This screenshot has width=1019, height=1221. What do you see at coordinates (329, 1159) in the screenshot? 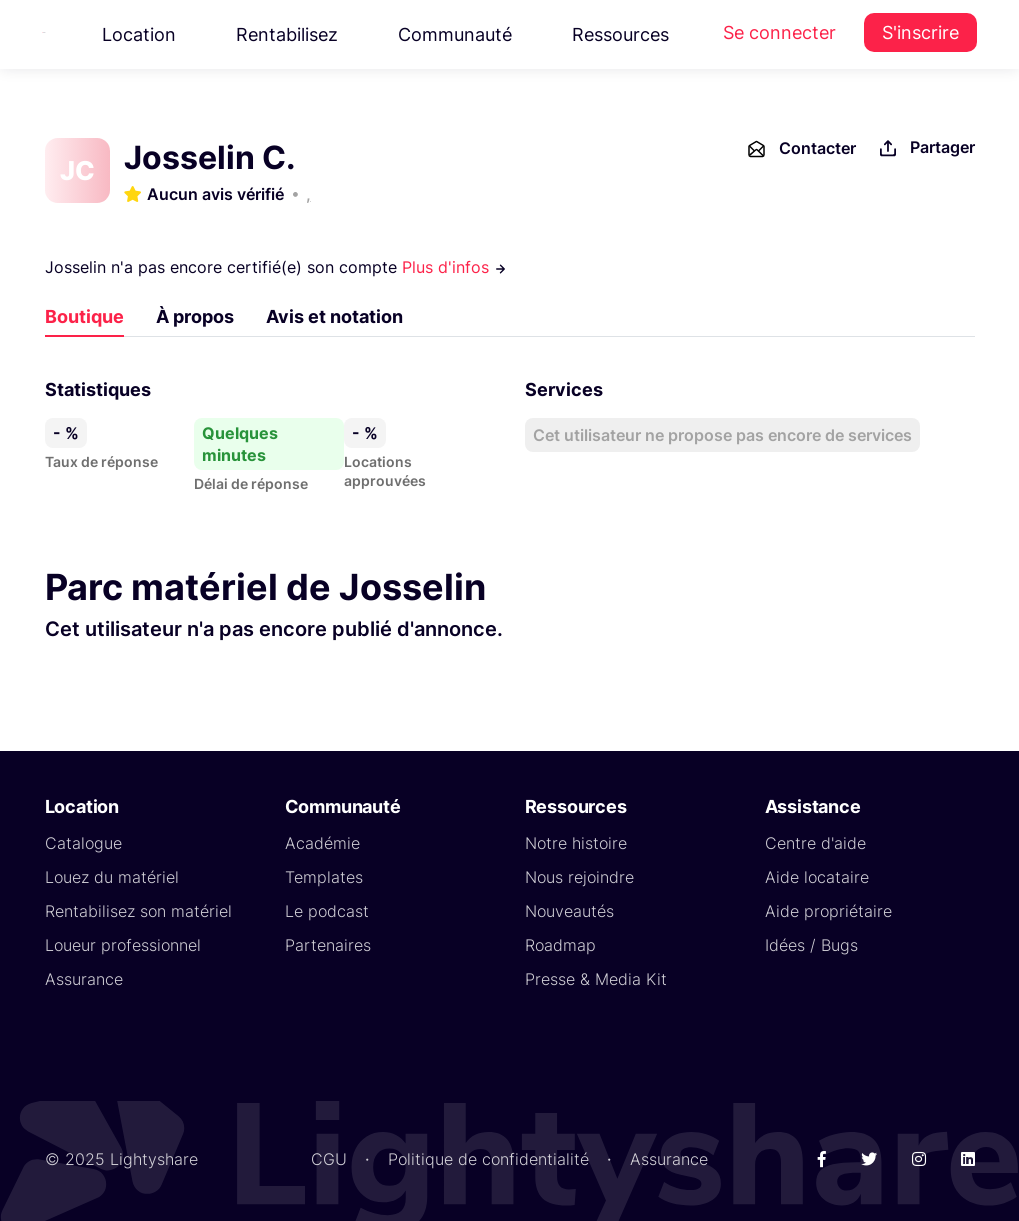
I see `CGU` at bounding box center [329, 1159].